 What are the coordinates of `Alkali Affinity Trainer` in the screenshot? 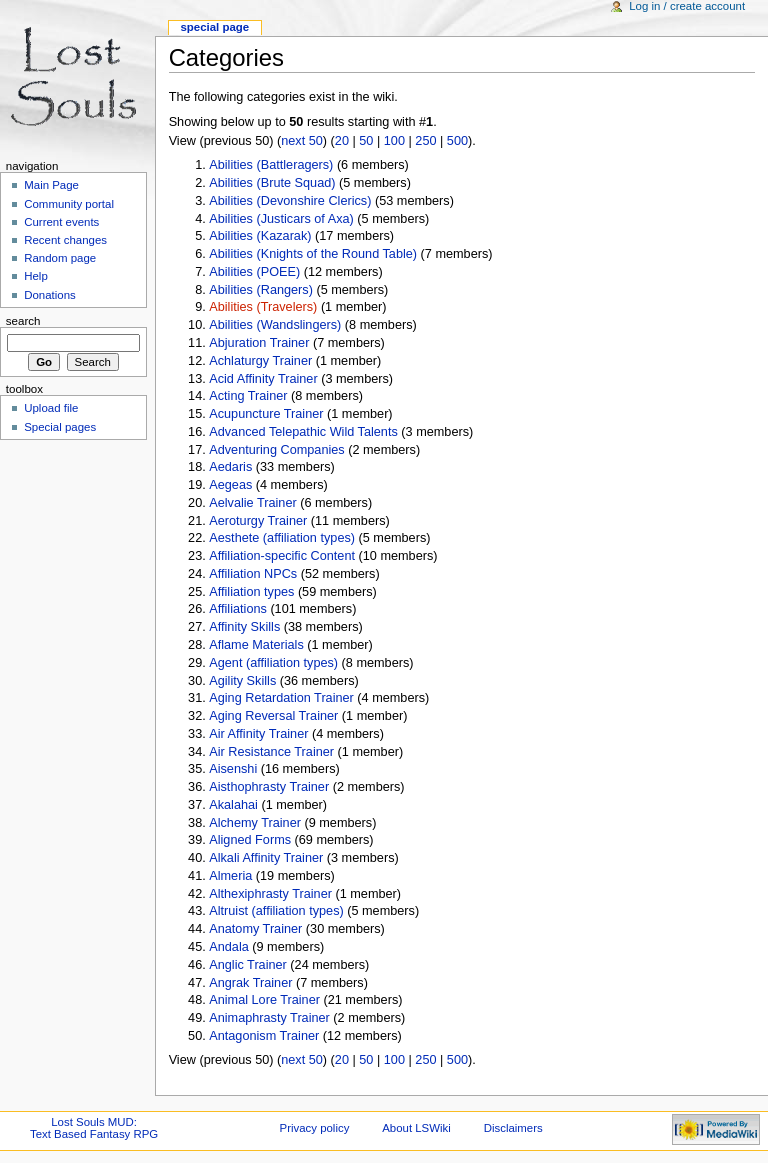 It's located at (266, 858).